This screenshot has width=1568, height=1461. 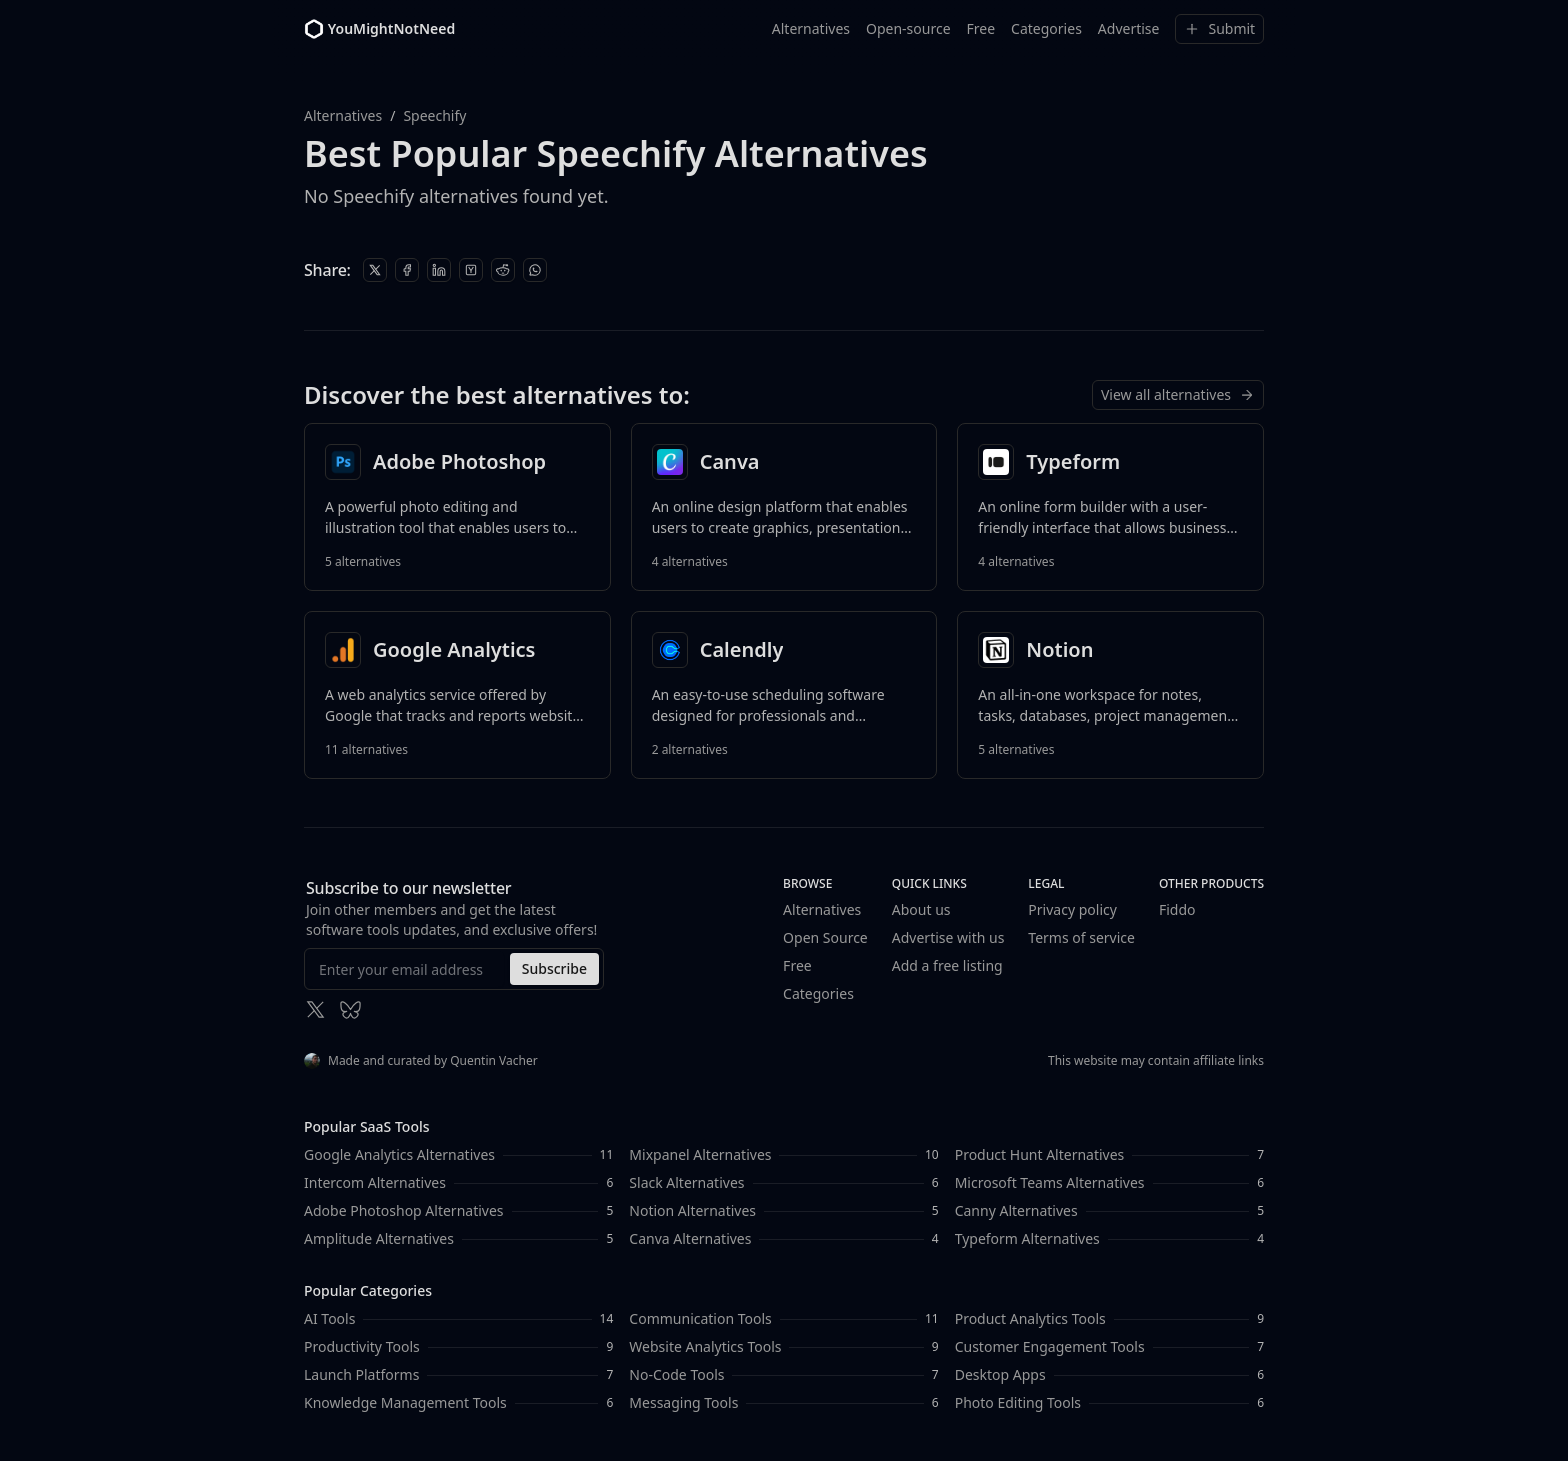 What do you see at coordinates (908, 28) in the screenshot?
I see `Open-source` at bounding box center [908, 28].